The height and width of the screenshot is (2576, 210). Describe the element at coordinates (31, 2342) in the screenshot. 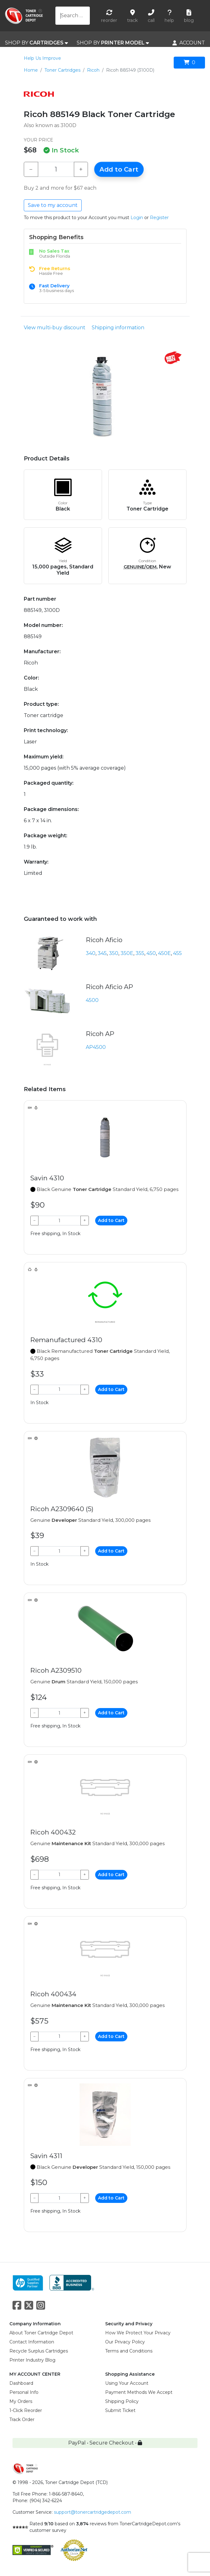

I see `Contact Information` at that location.